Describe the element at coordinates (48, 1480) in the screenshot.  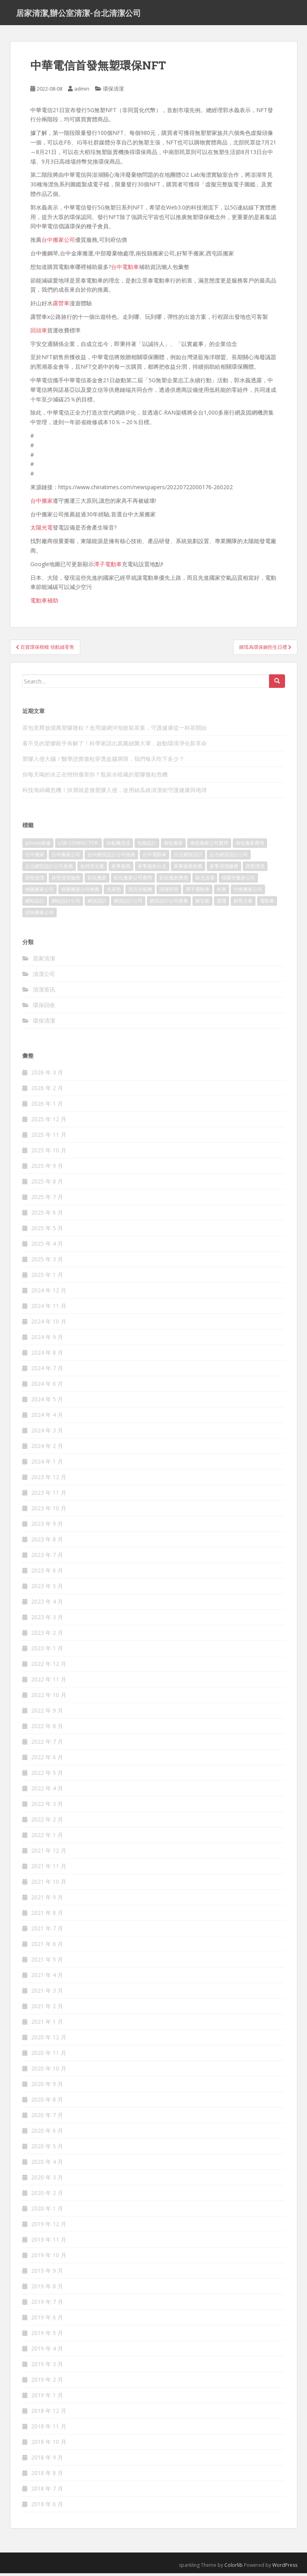
I see `2023 年 12 月` at that location.